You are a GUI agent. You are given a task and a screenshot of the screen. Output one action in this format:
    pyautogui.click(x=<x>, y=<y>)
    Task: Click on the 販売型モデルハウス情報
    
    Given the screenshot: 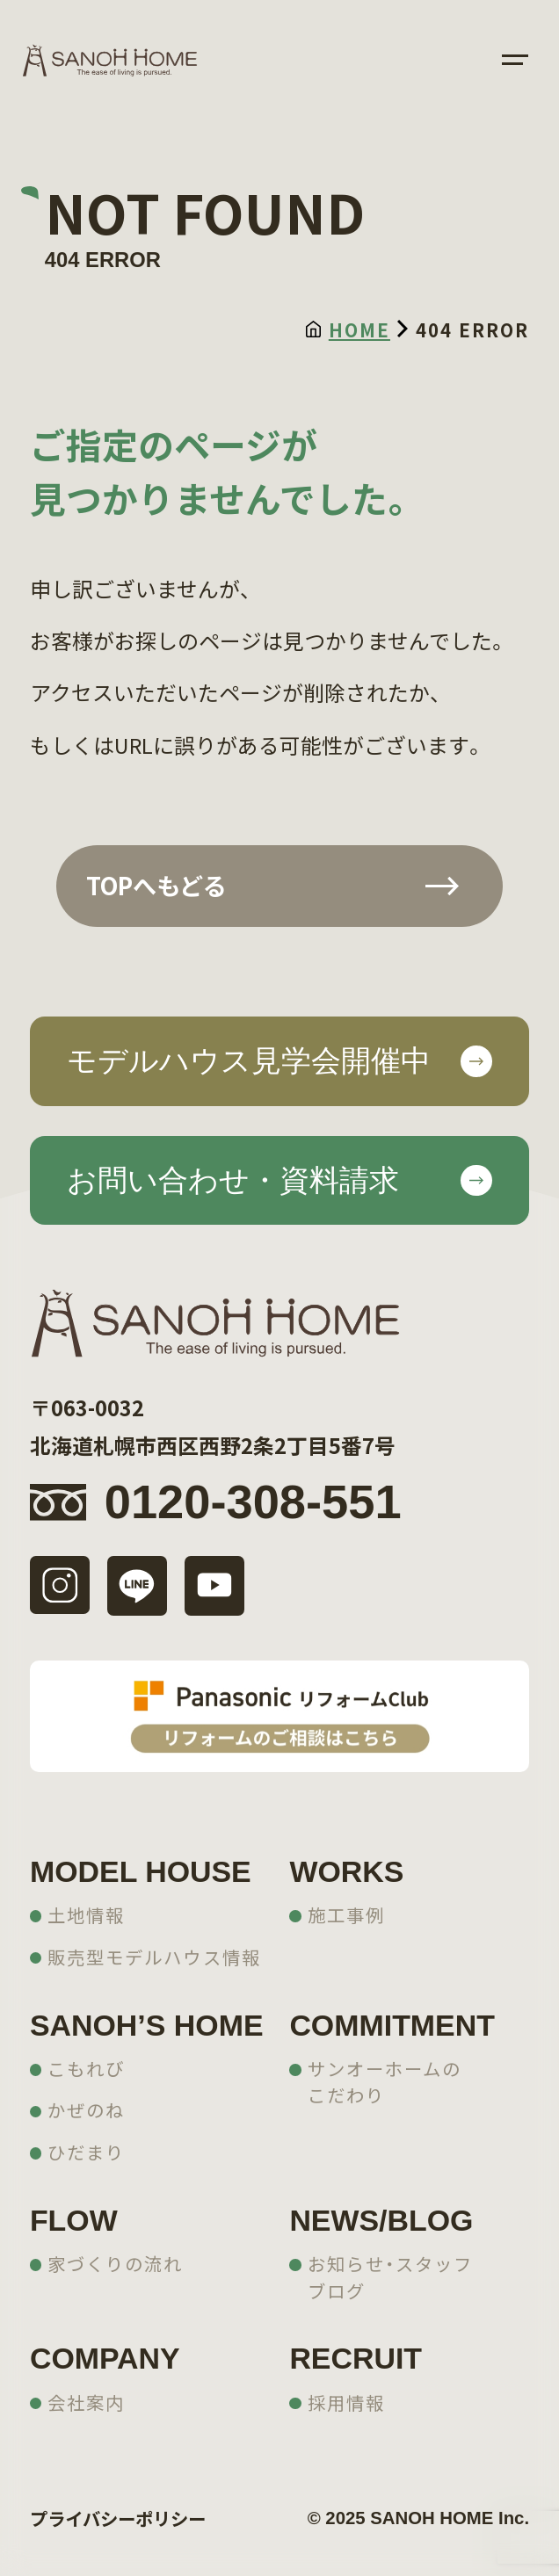 What is the action you would take?
    pyautogui.click(x=153, y=1956)
    